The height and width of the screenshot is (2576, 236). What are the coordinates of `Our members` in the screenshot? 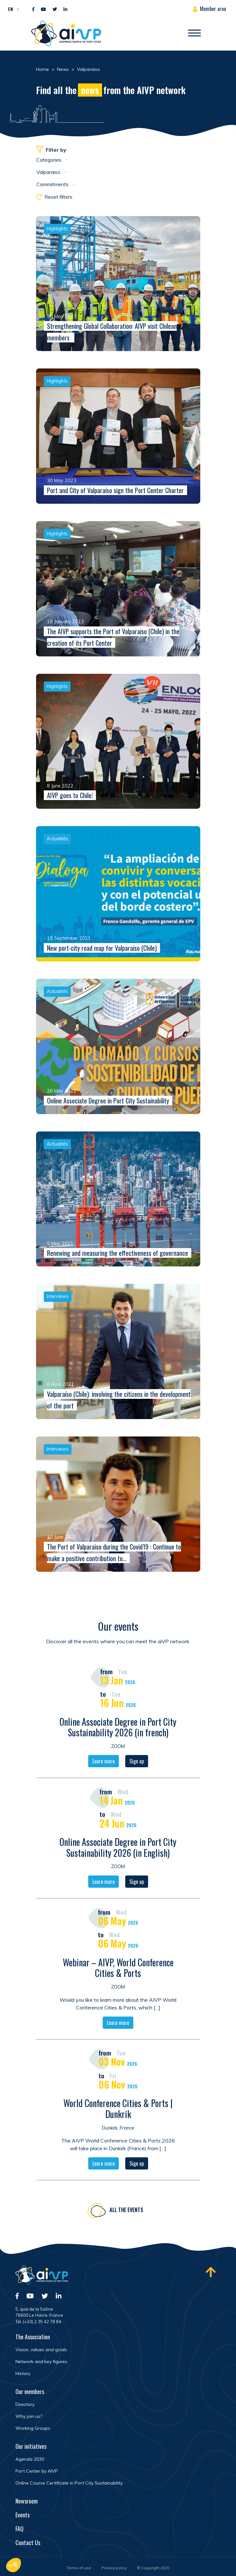 It's located at (29, 2391).